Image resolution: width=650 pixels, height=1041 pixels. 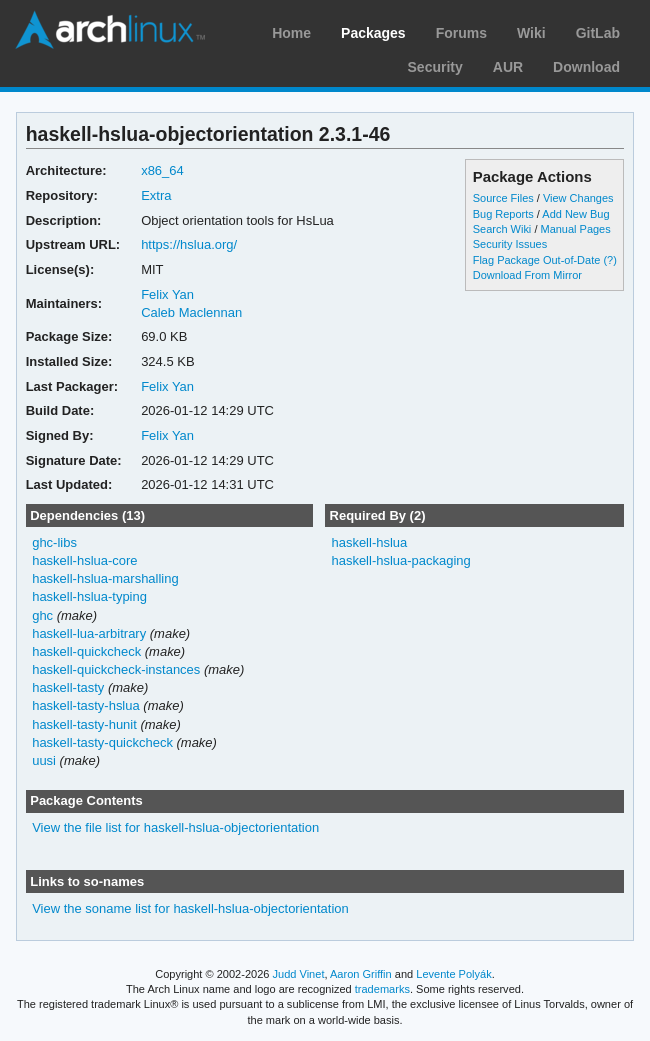 What do you see at coordinates (191, 312) in the screenshot?
I see `Caleb Maclennan` at bounding box center [191, 312].